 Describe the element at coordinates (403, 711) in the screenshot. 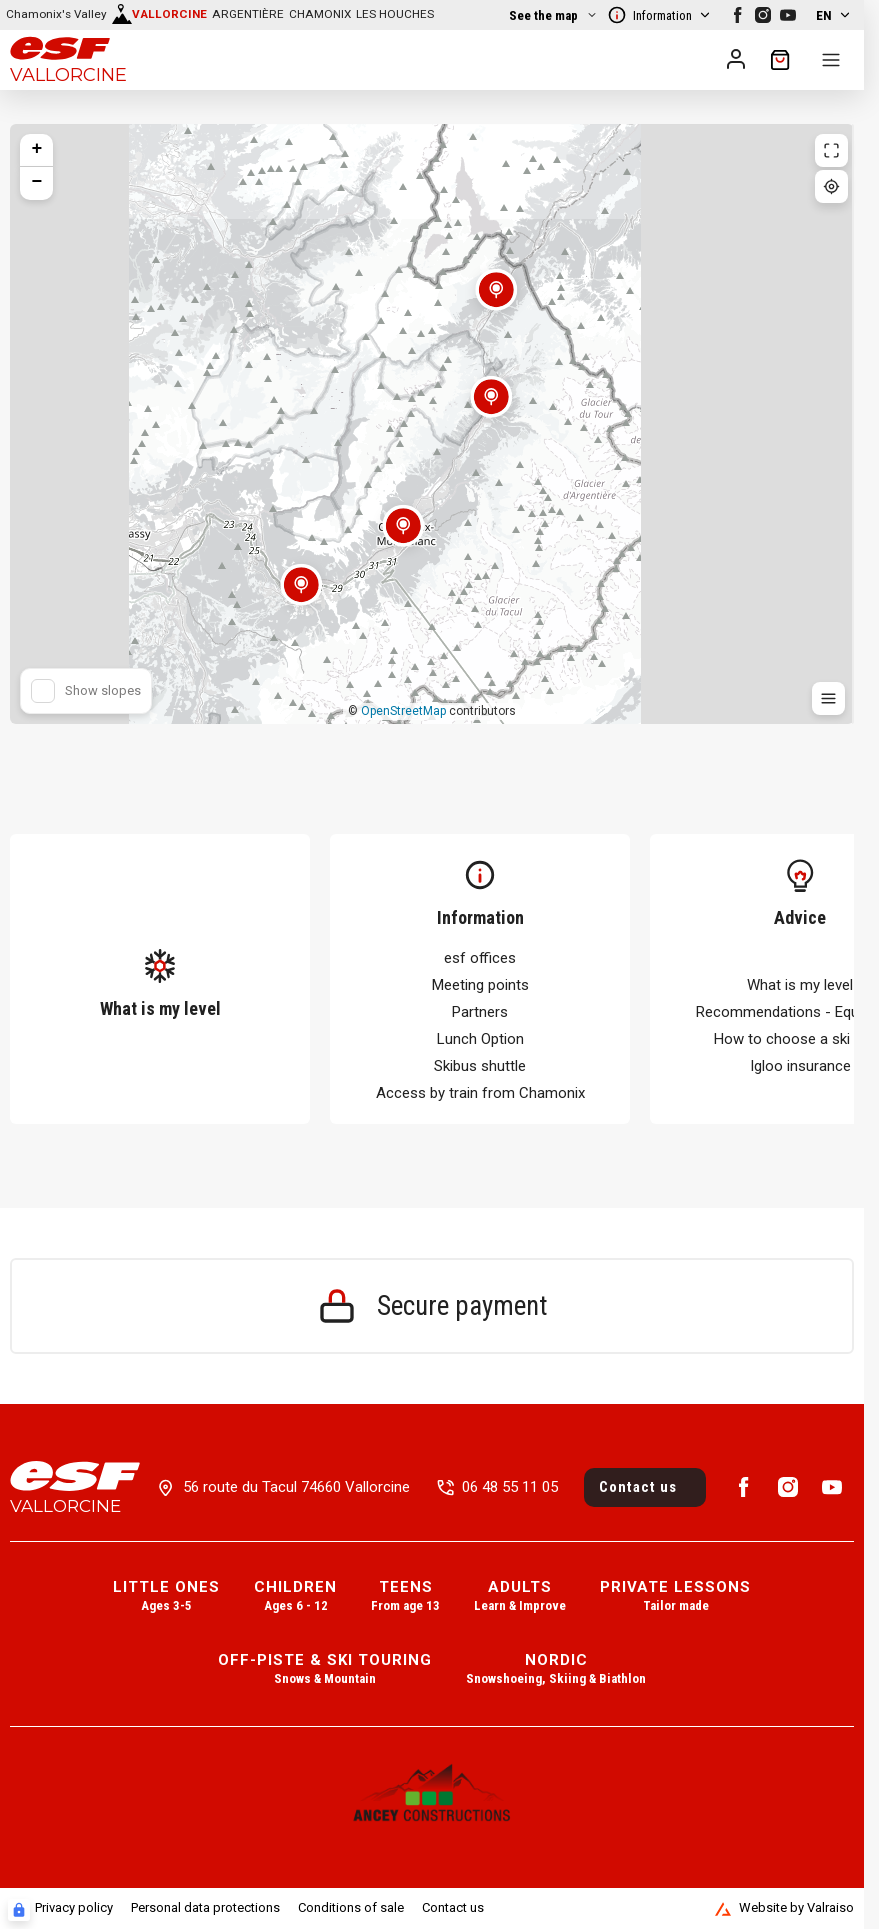

I see `OpenStreetMap` at that location.